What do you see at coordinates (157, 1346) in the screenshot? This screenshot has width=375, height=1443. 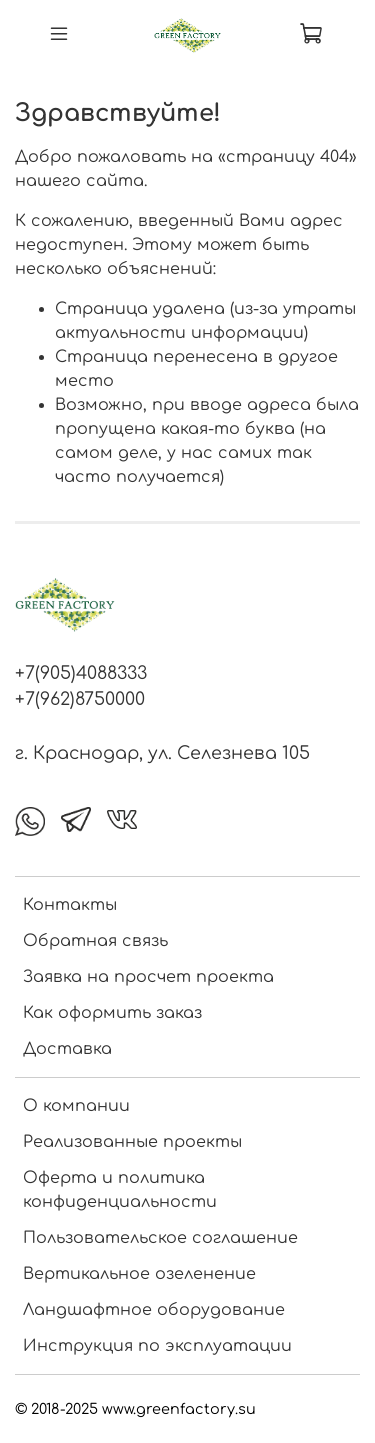 I see `Инструкция по эксплуатации` at bounding box center [157, 1346].